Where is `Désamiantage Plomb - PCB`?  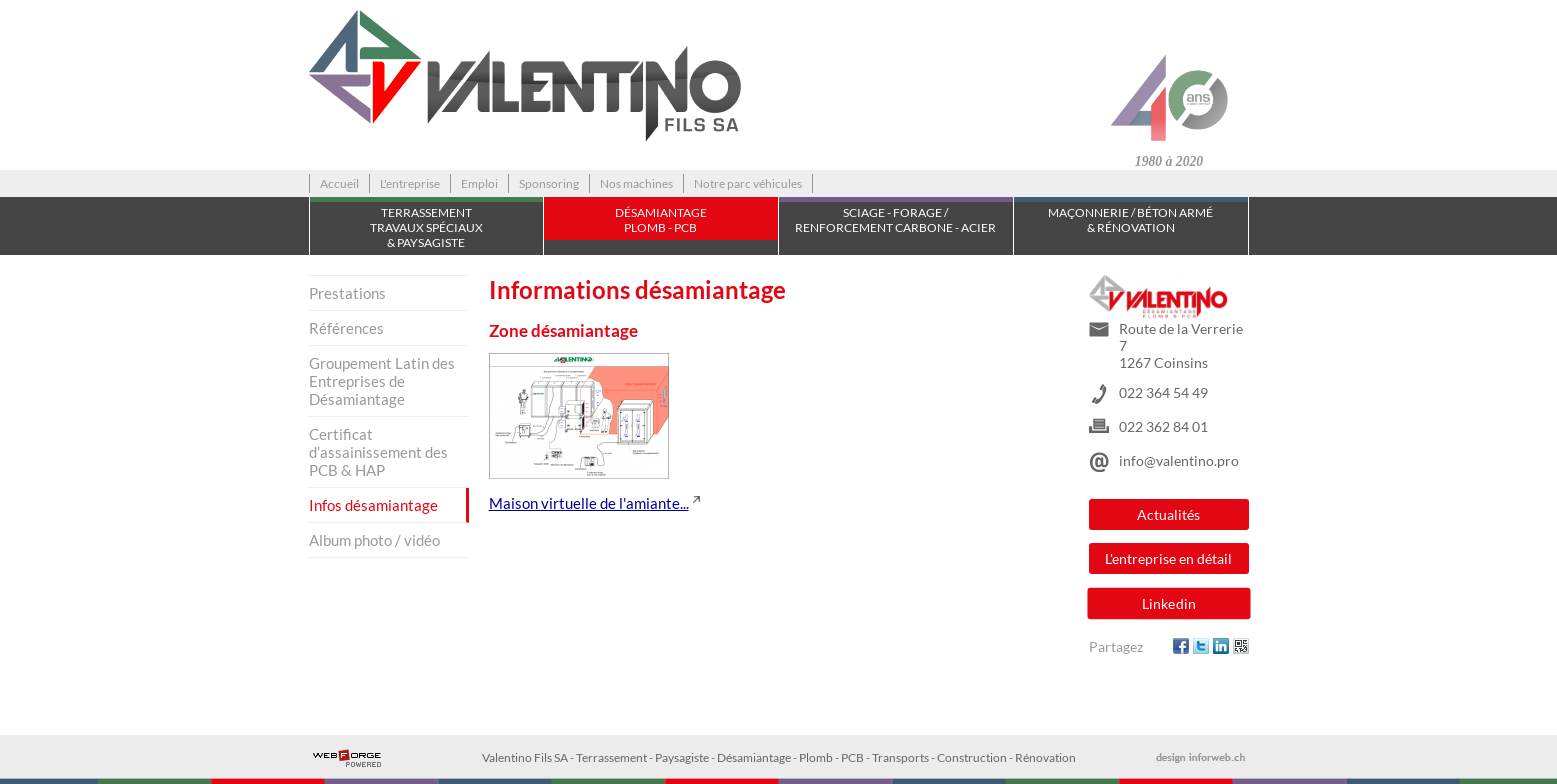 Désamiantage Plomb - PCB is located at coordinates (661, 220).